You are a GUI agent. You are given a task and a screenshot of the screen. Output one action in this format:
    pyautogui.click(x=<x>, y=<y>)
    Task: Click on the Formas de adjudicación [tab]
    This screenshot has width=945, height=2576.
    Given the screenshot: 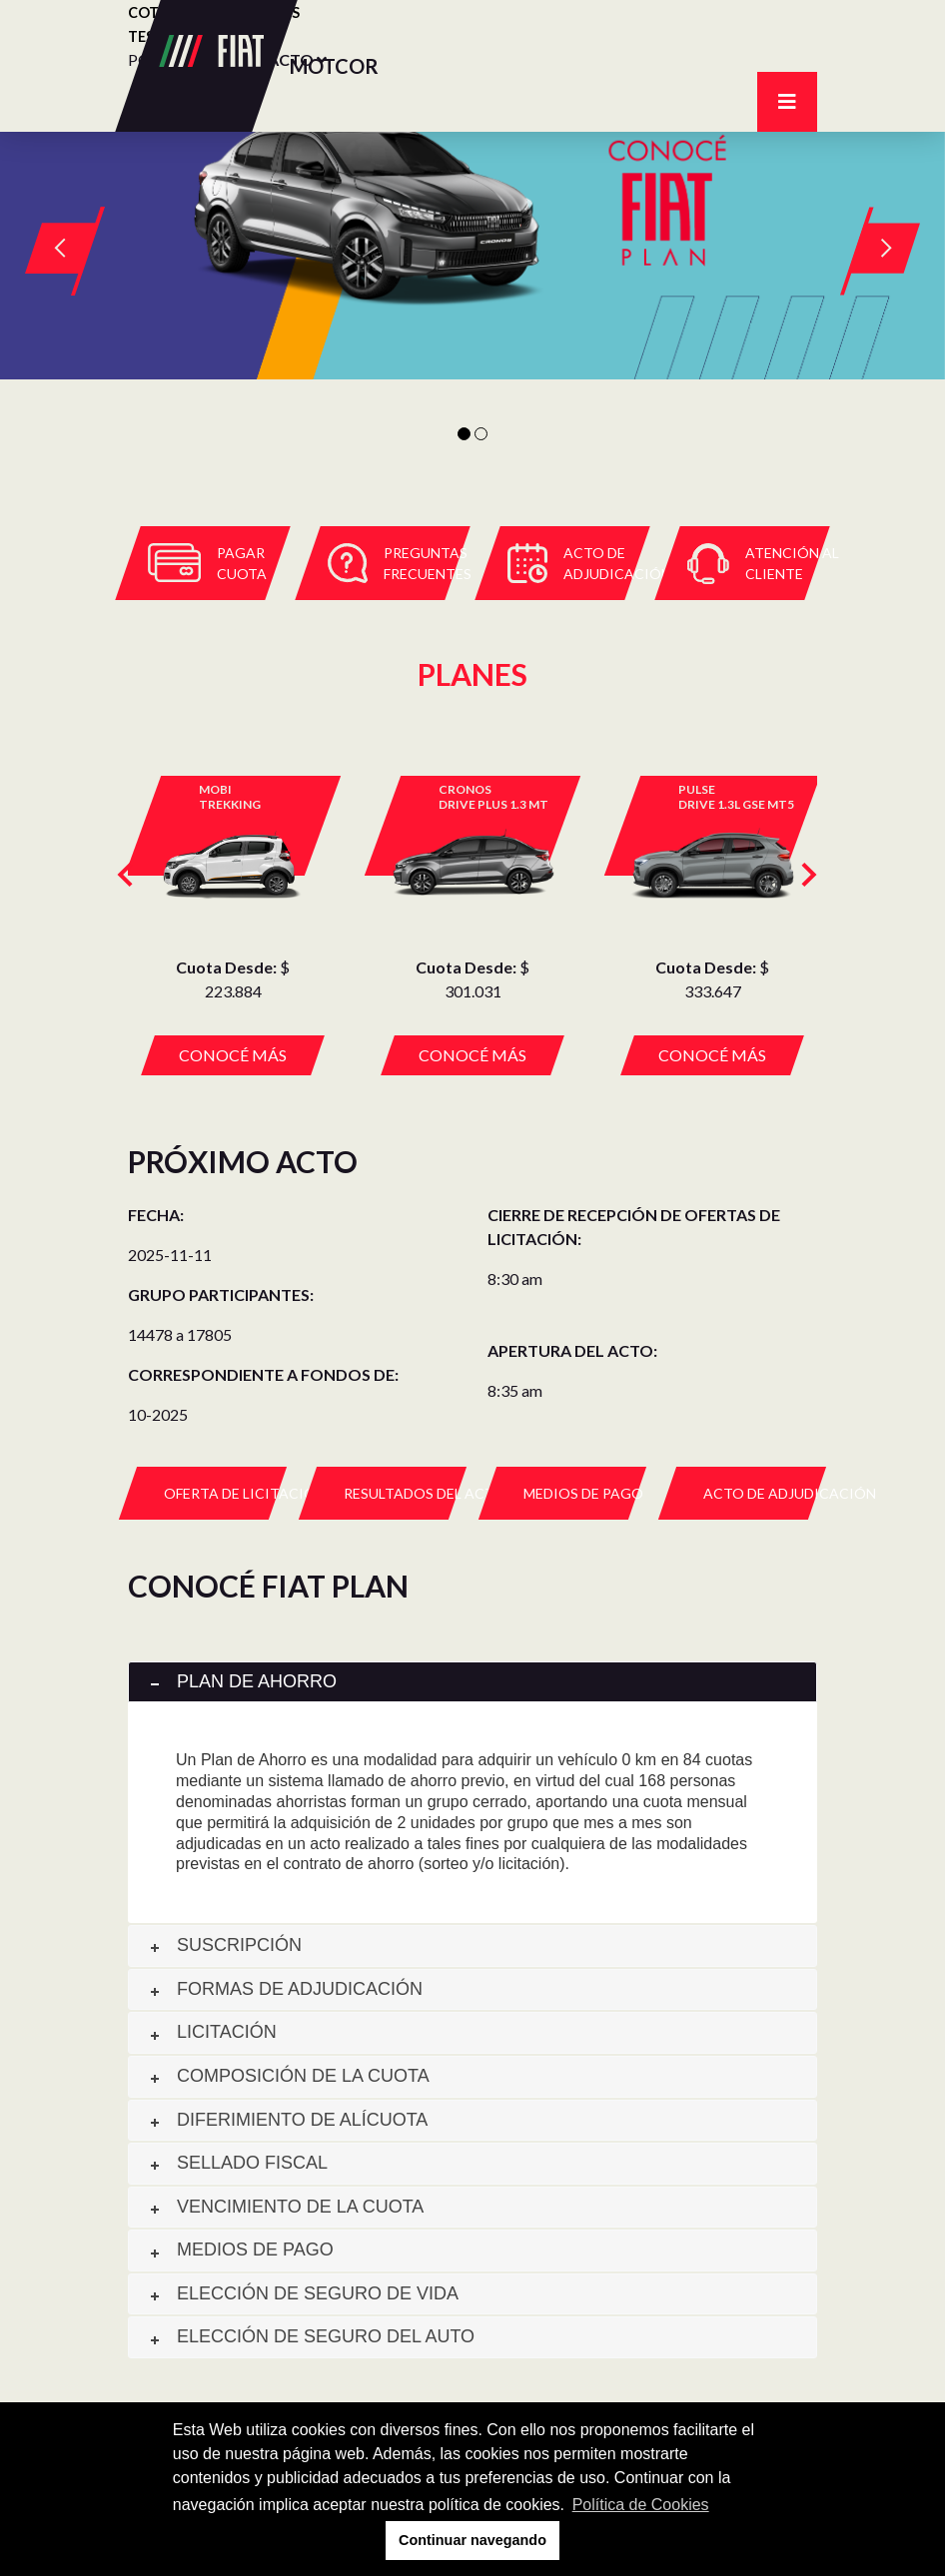 What is the action you would take?
    pyautogui.click(x=285, y=1989)
    